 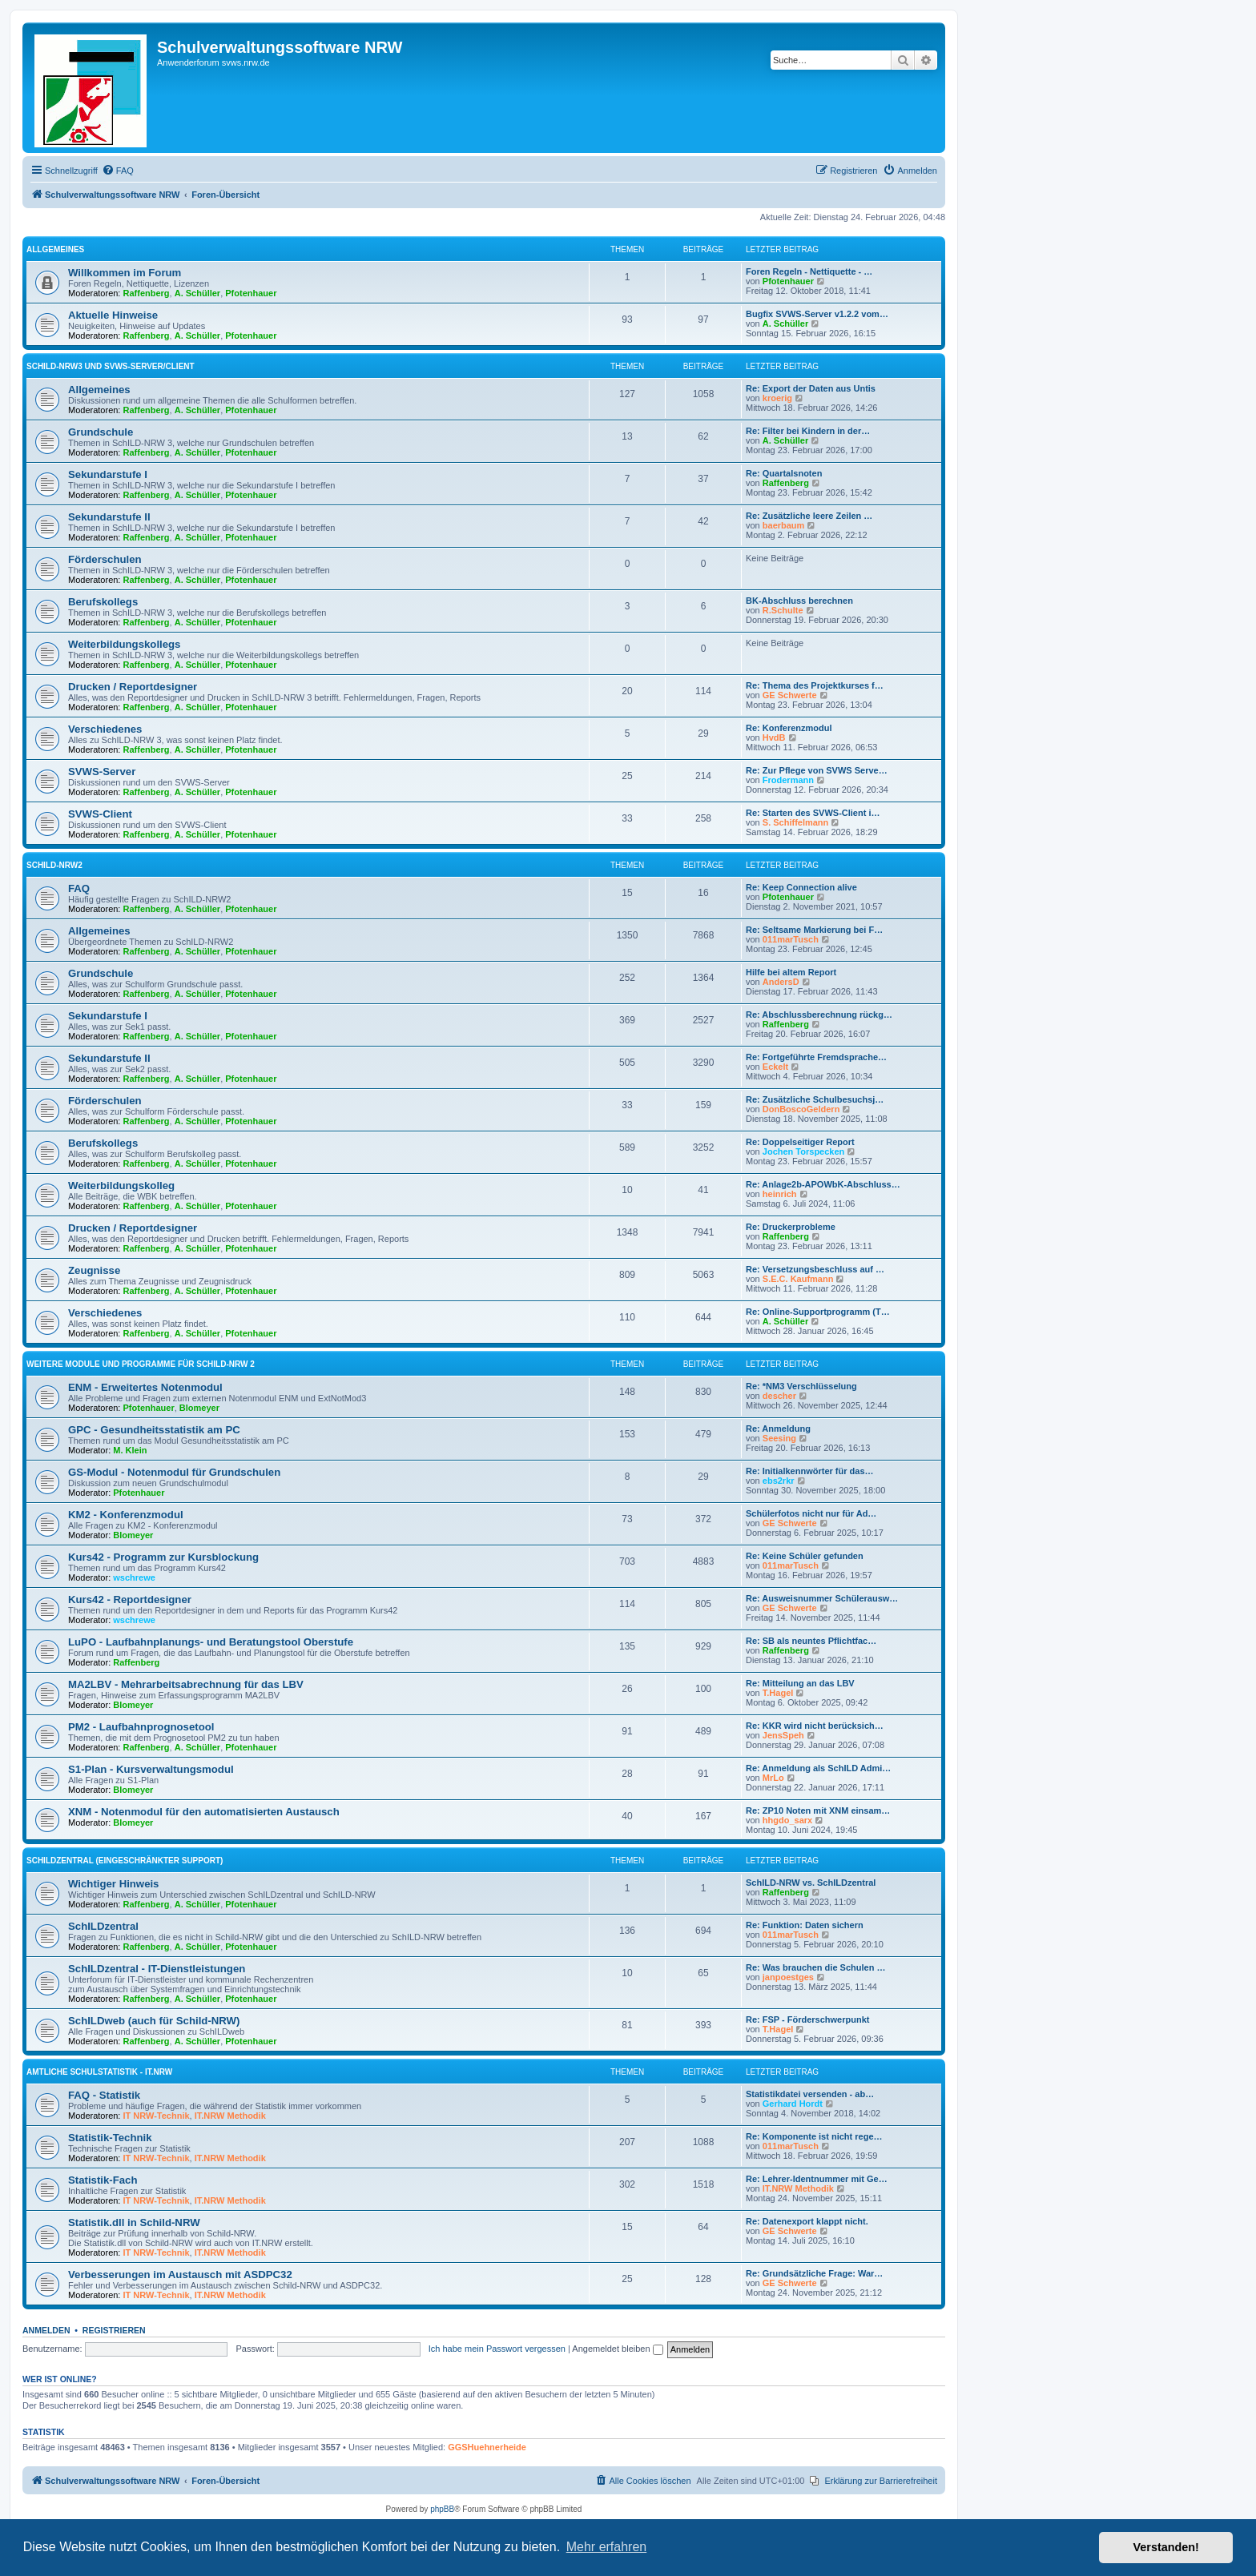 I want to click on [menuitem], so click(x=118, y=170).